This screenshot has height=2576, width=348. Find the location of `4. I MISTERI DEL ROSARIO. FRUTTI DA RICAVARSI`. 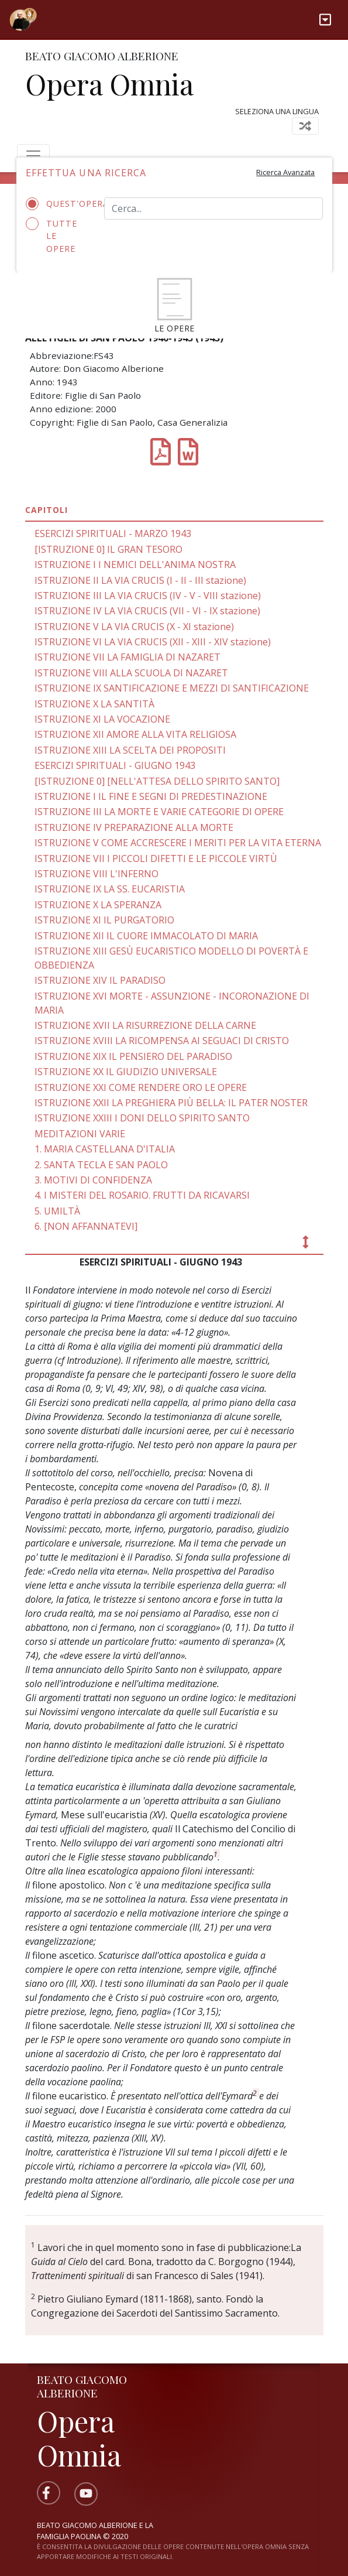

4. I MISTERI DEL ROSARIO. FRUTTI DA RICAVARSI is located at coordinates (142, 1195).